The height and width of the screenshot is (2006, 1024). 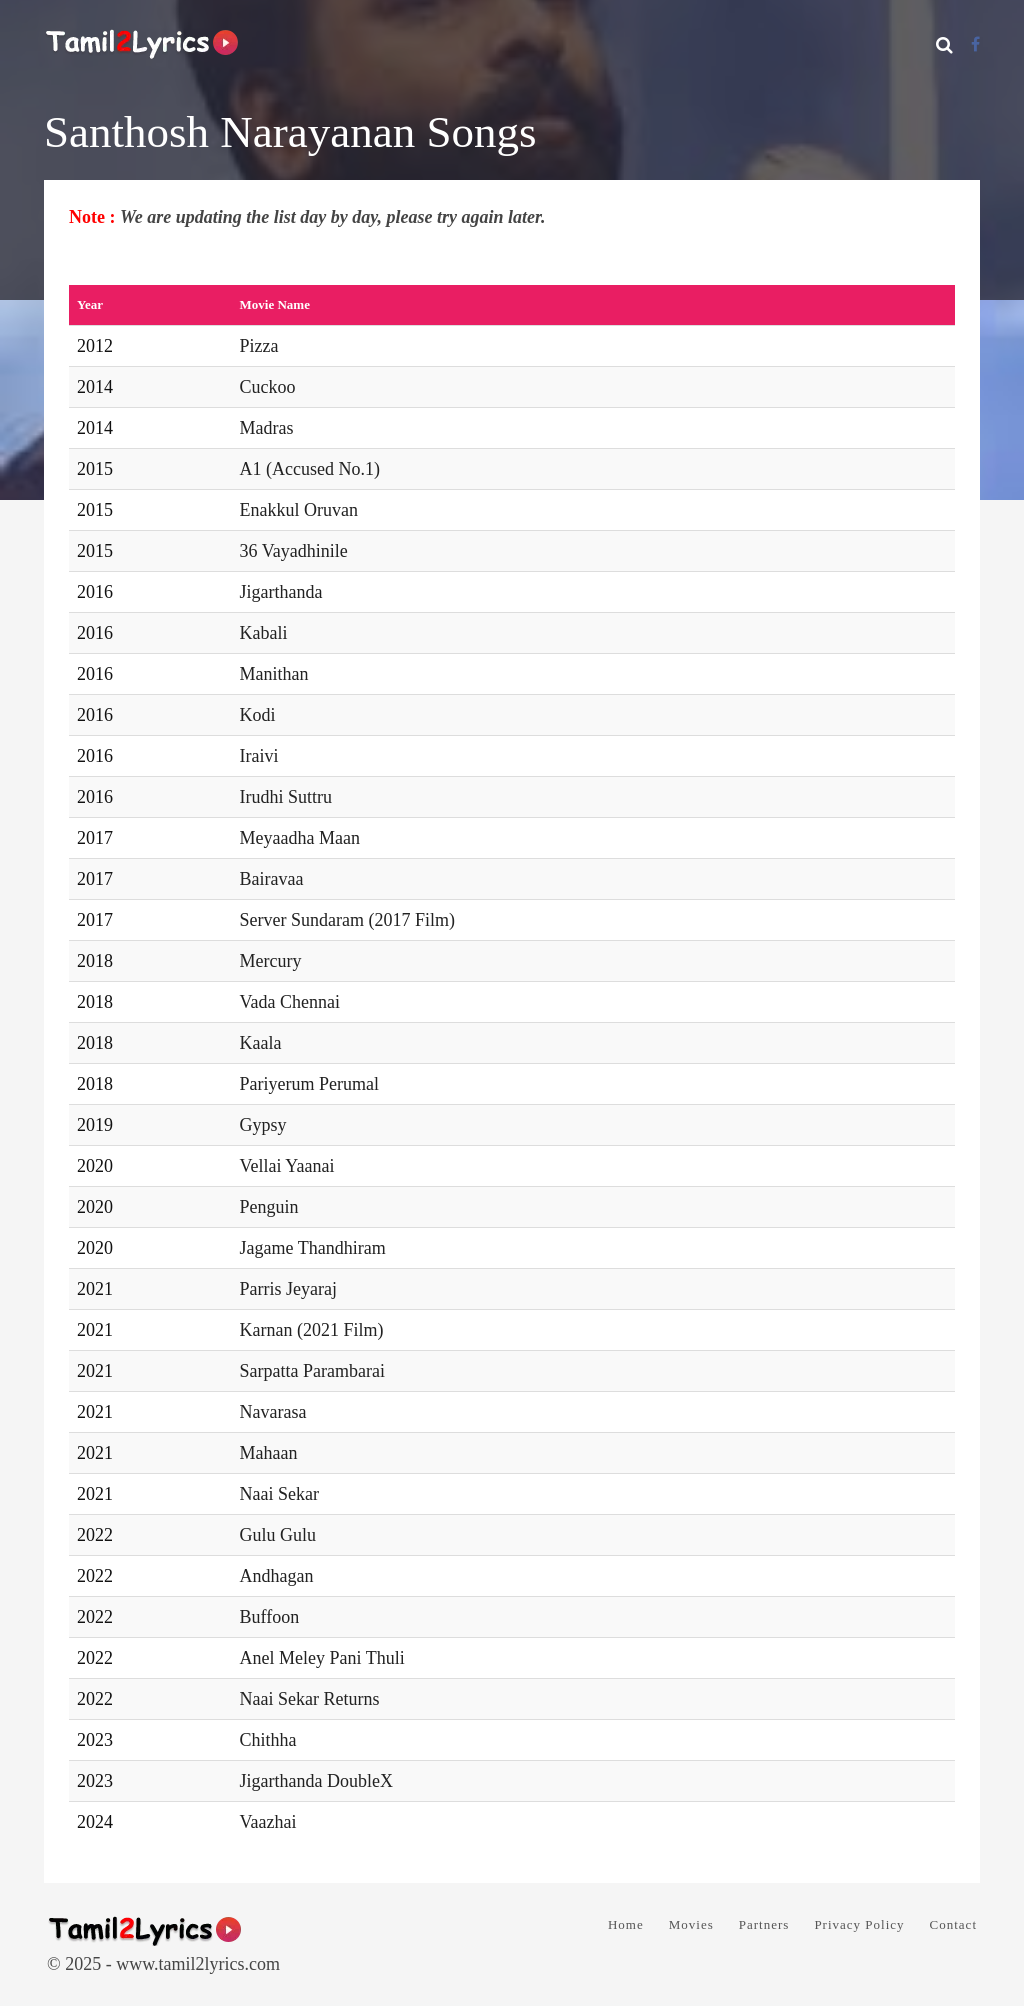 What do you see at coordinates (310, 469) in the screenshot?
I see `A1 (Accused No.1)` at bounding box center [310, 469].